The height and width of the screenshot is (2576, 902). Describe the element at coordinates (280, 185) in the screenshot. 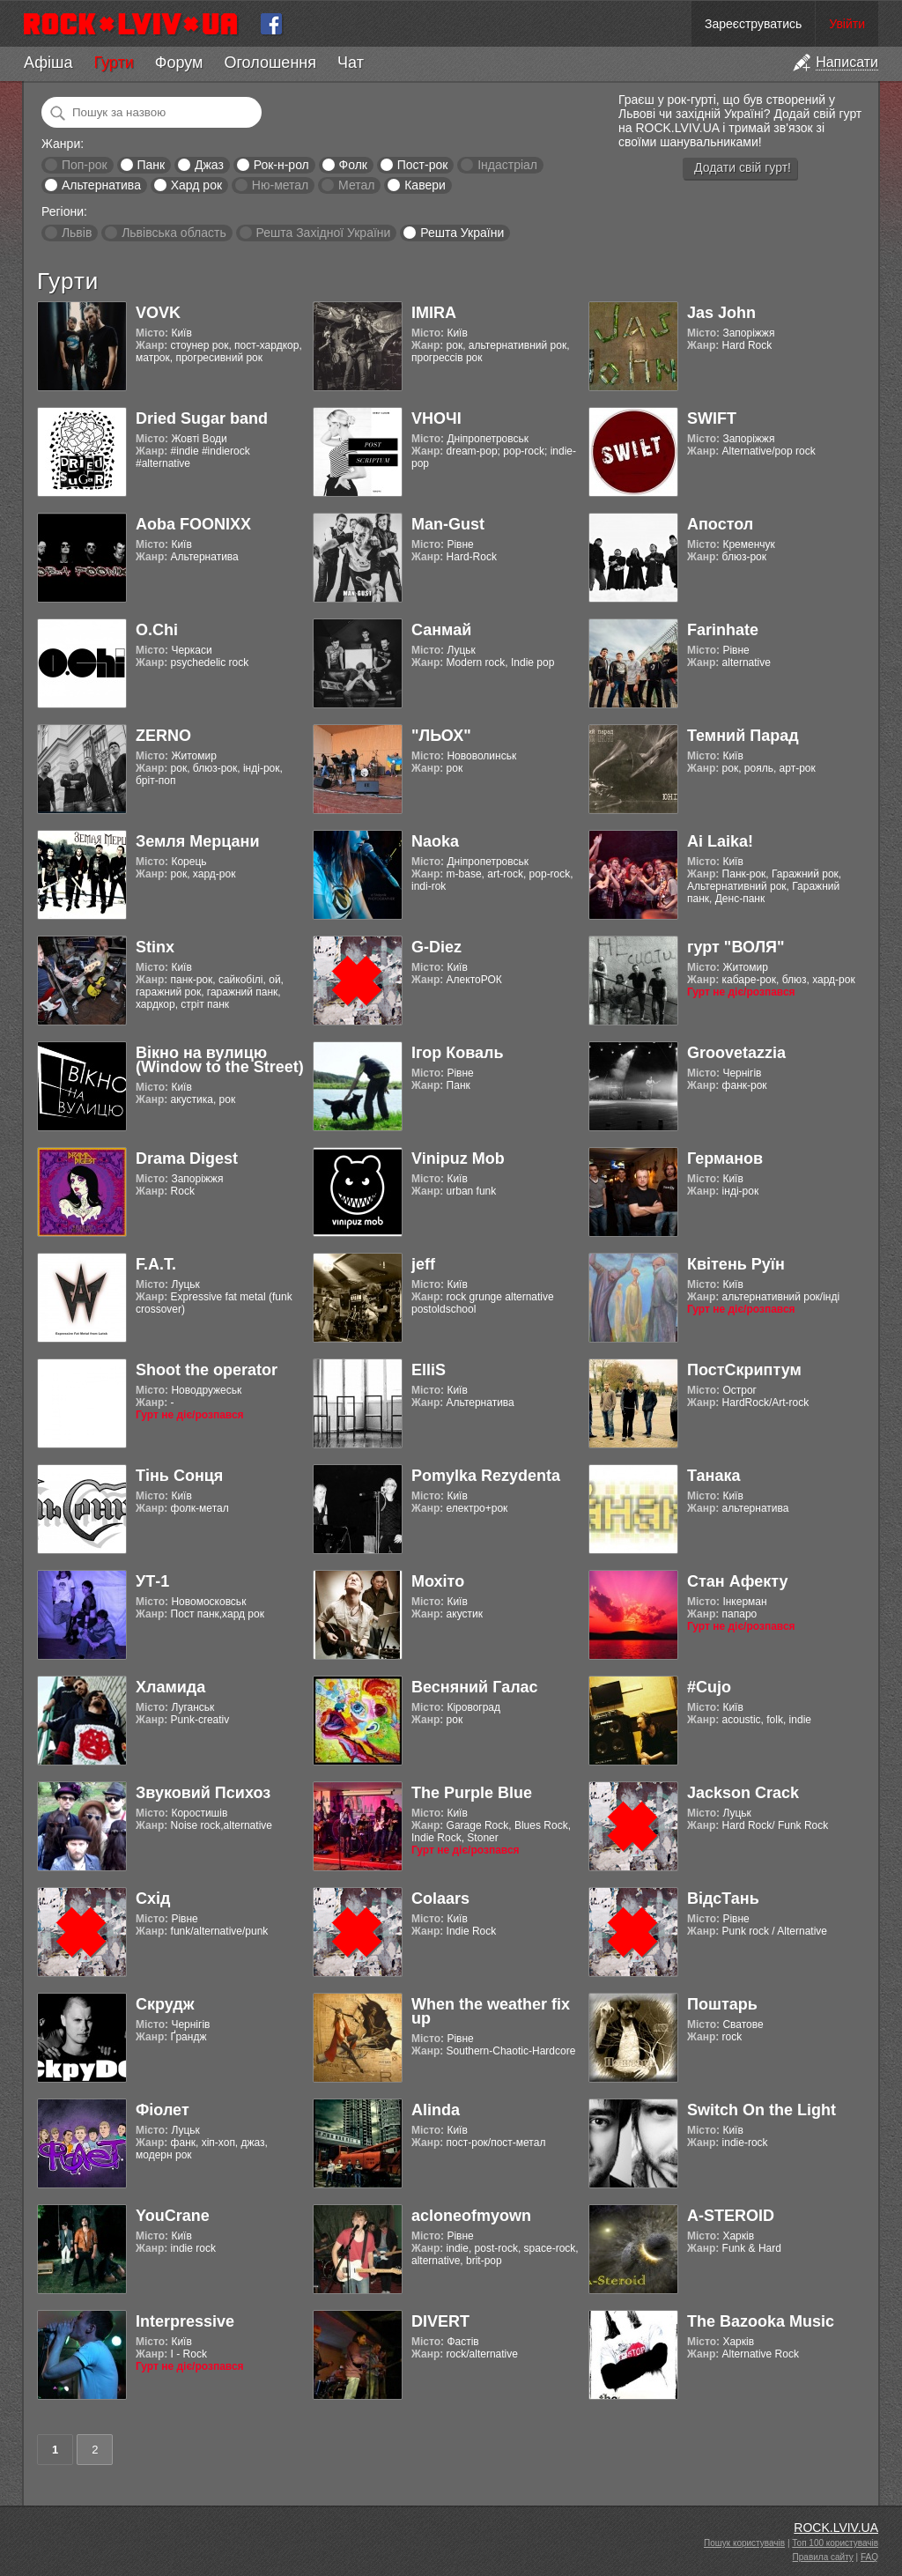

I see `Ню-метал` at that location.